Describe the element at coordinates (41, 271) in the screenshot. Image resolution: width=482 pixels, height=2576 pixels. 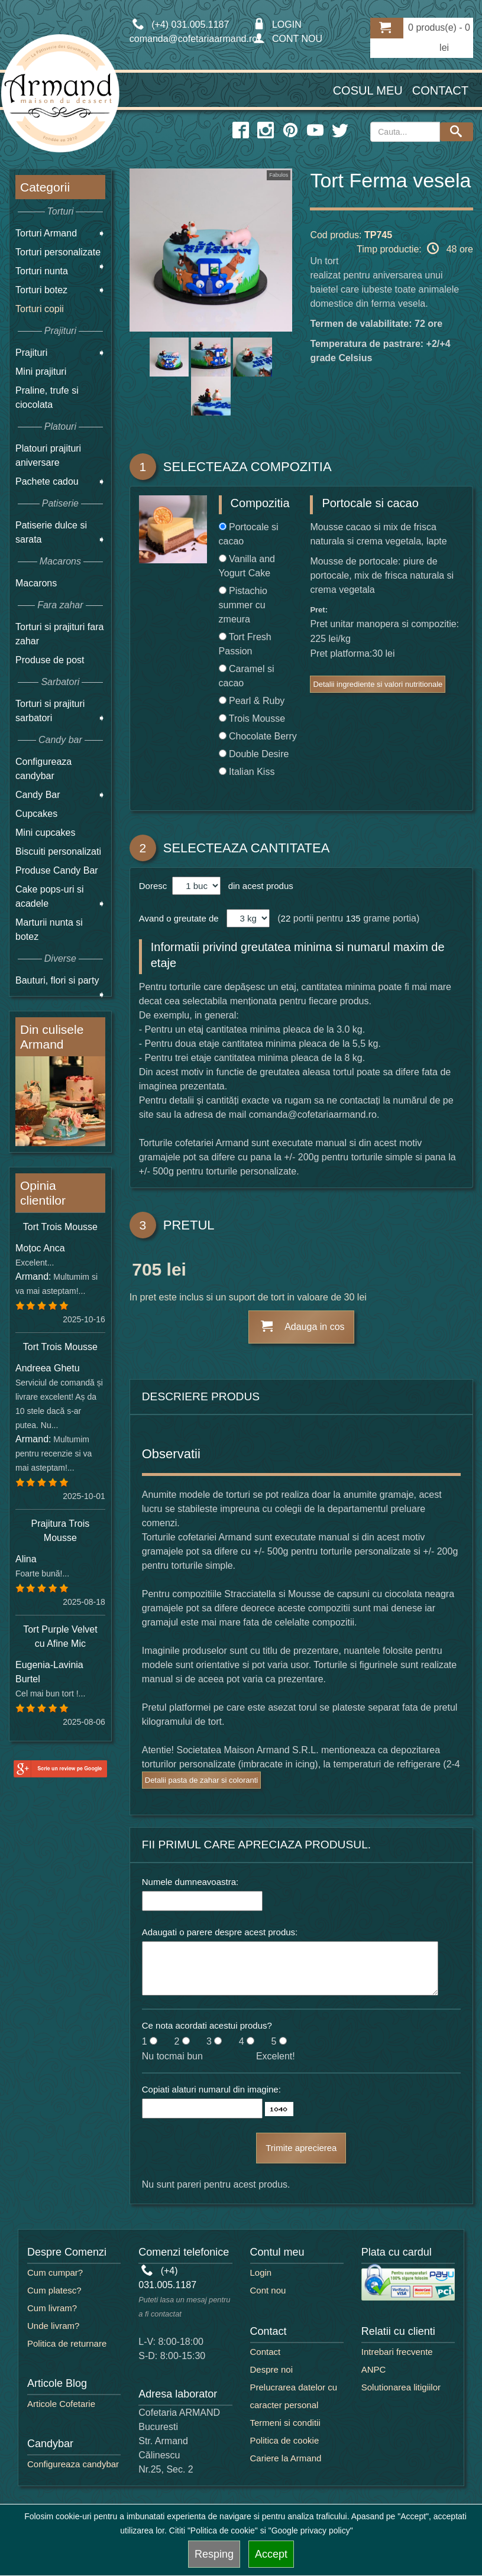
I see `Torturi nunta` at that location.